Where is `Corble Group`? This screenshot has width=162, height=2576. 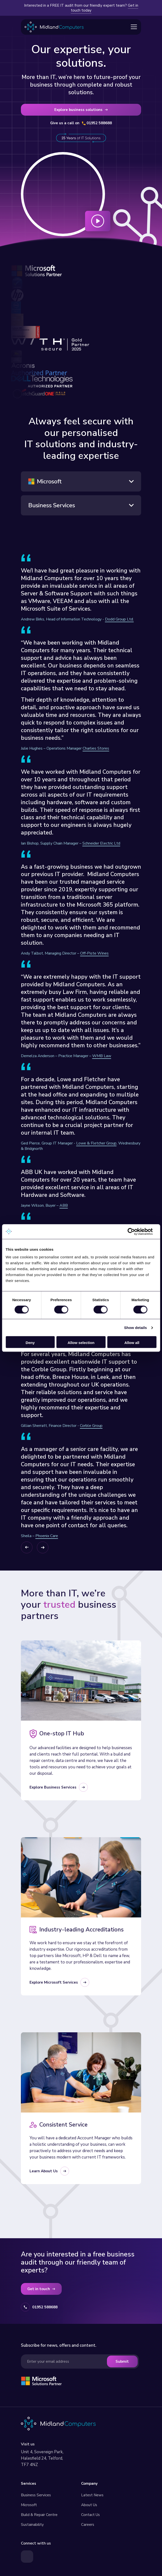
Corble Group is located at coordinates (91, 1425).